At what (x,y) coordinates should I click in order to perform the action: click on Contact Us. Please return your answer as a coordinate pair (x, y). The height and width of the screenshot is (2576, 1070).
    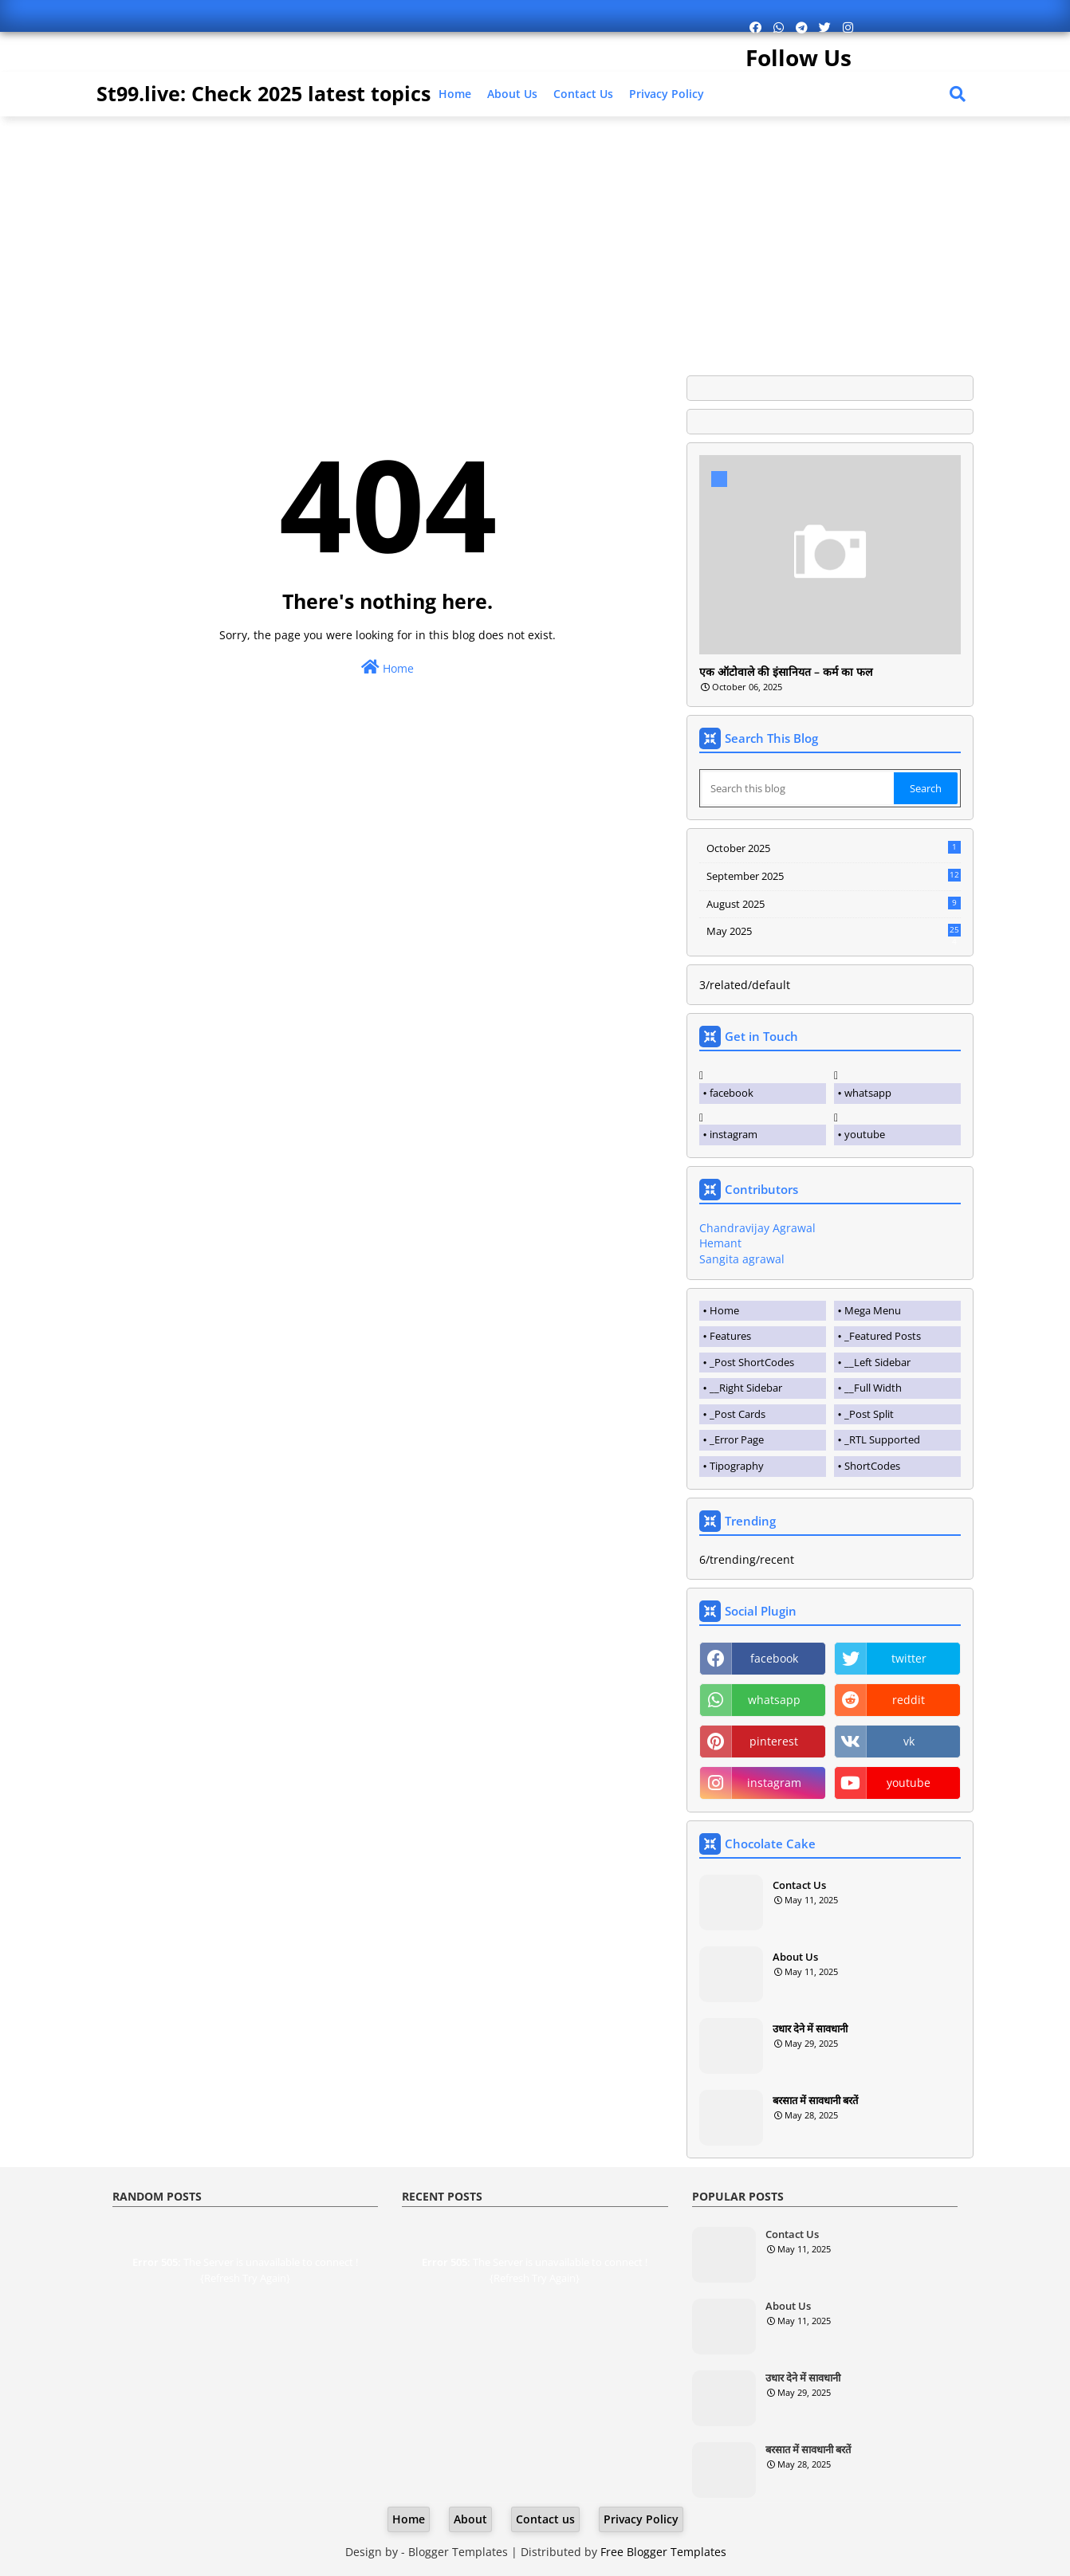
    Looking at the image, I should click on (799, 1885).